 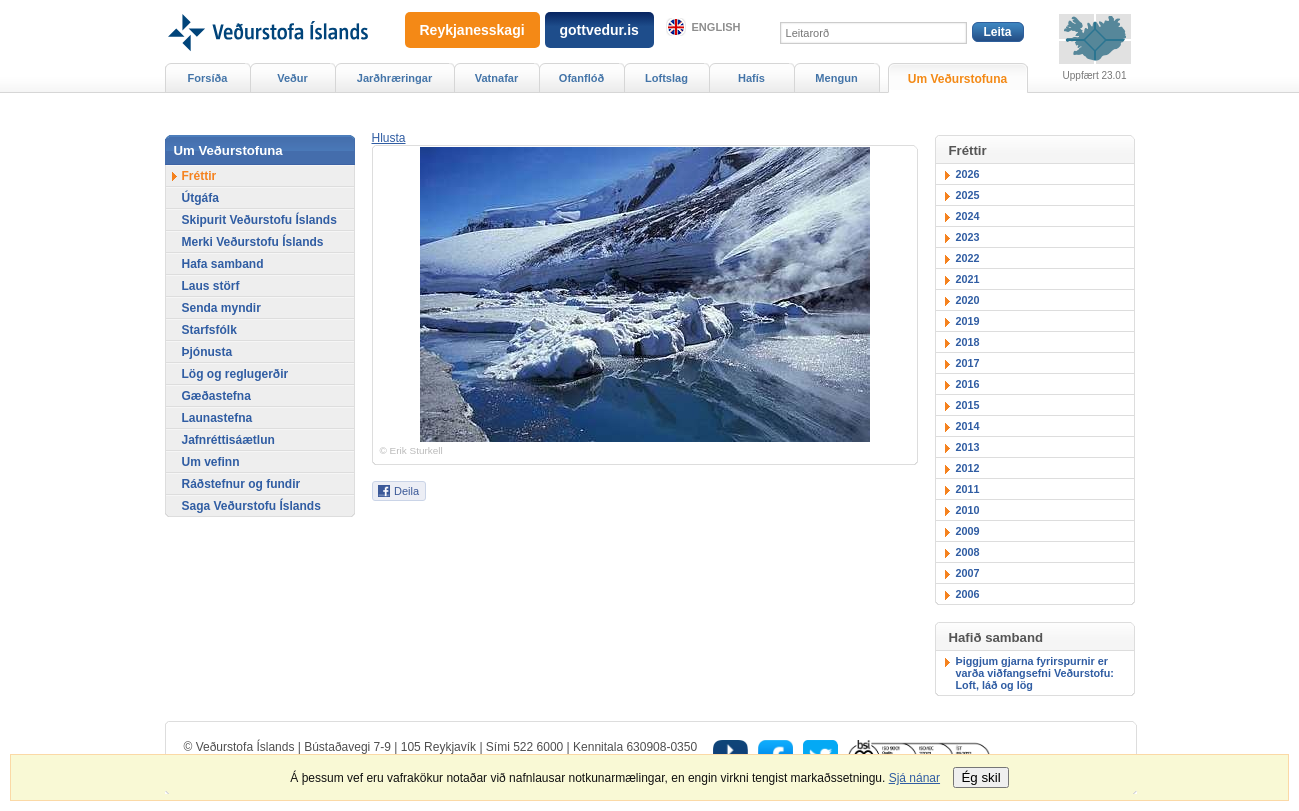 What do you see at coordinates (968, 363) in the screenshot?
I see `2017` at bounding box center [968, 363].